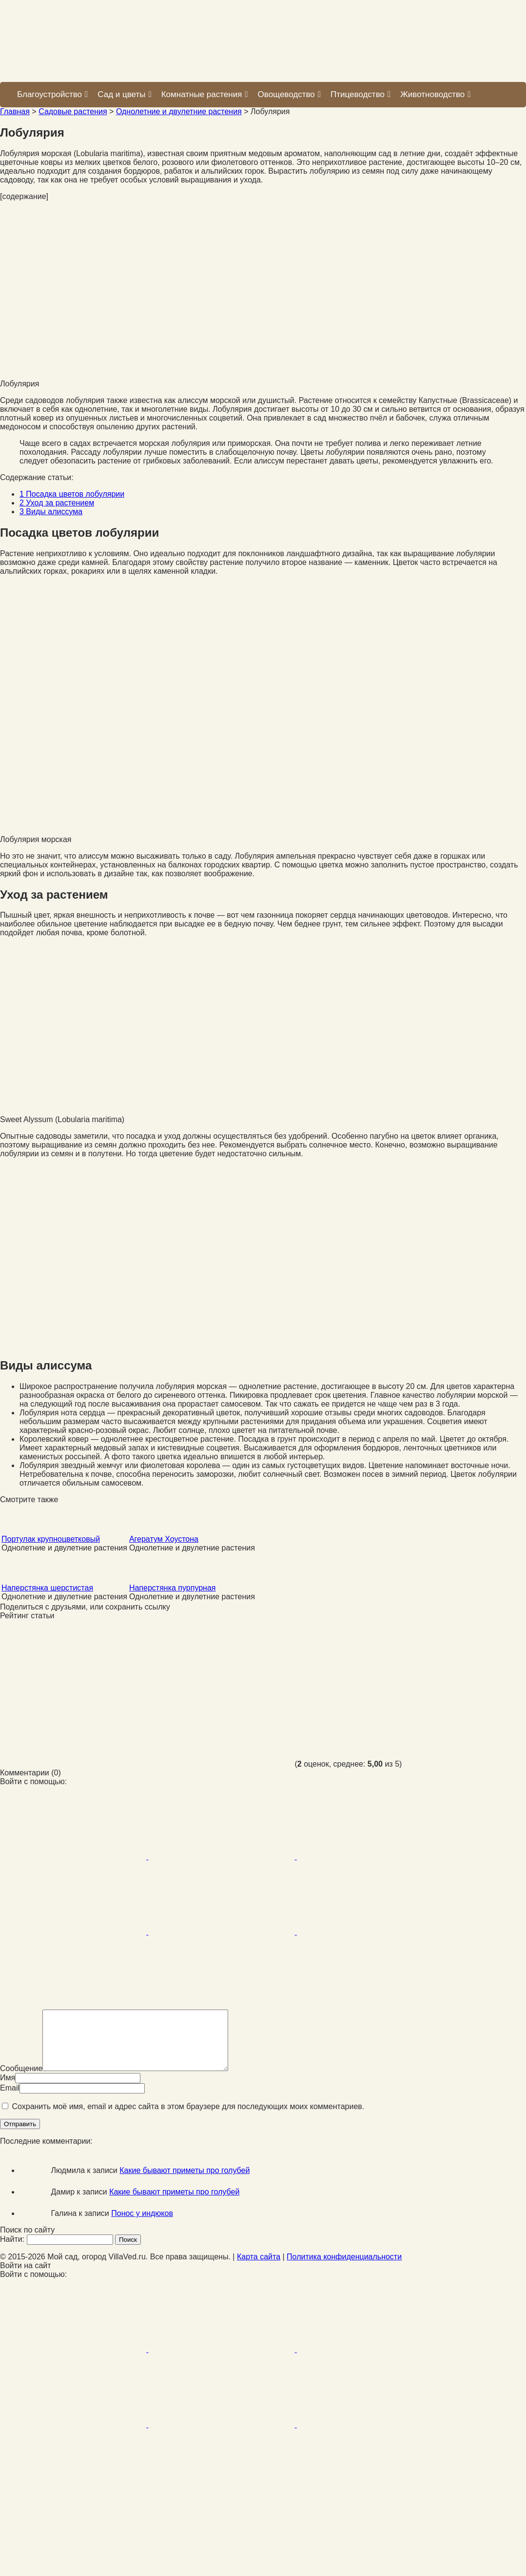 The height and width of the screenshot is (2576, 526). I want to click on Виды алиссума, so click(50, 511).